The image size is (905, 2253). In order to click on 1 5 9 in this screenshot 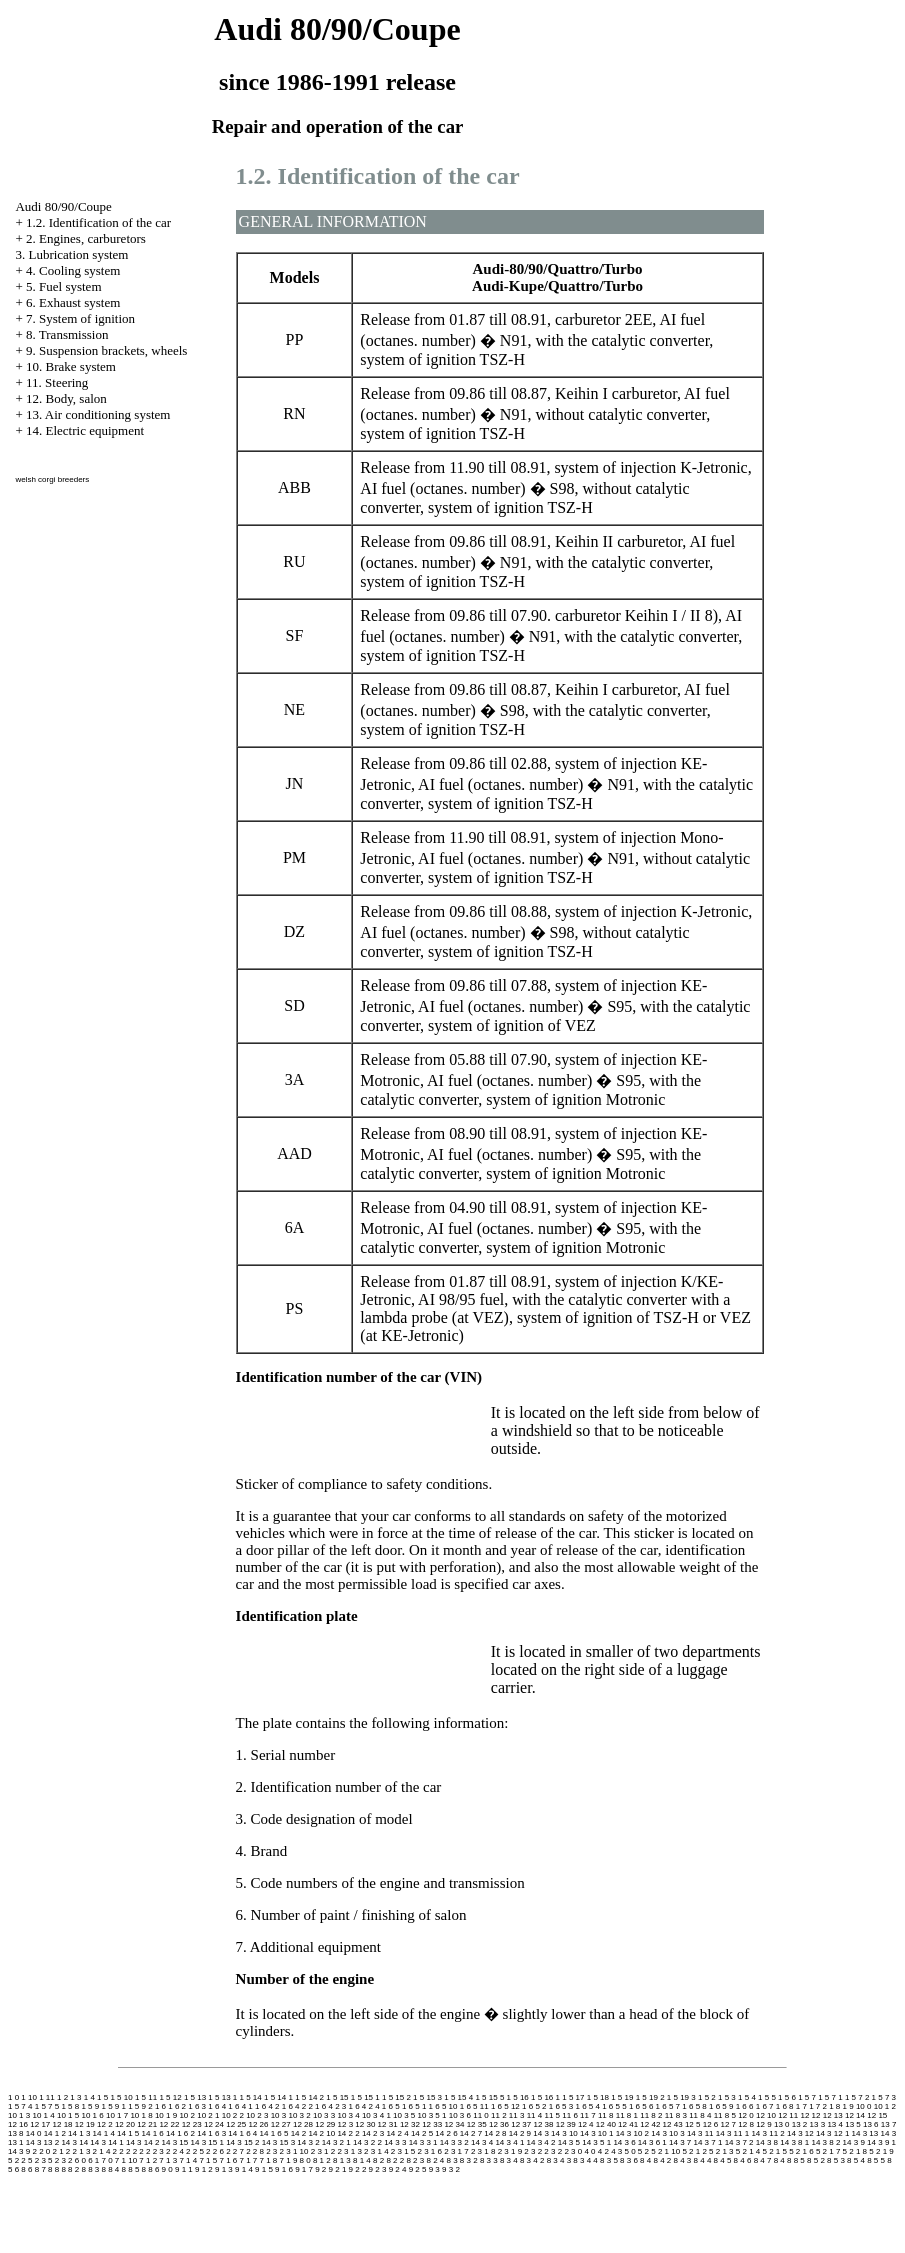, I will do `click(90, 2106)`.